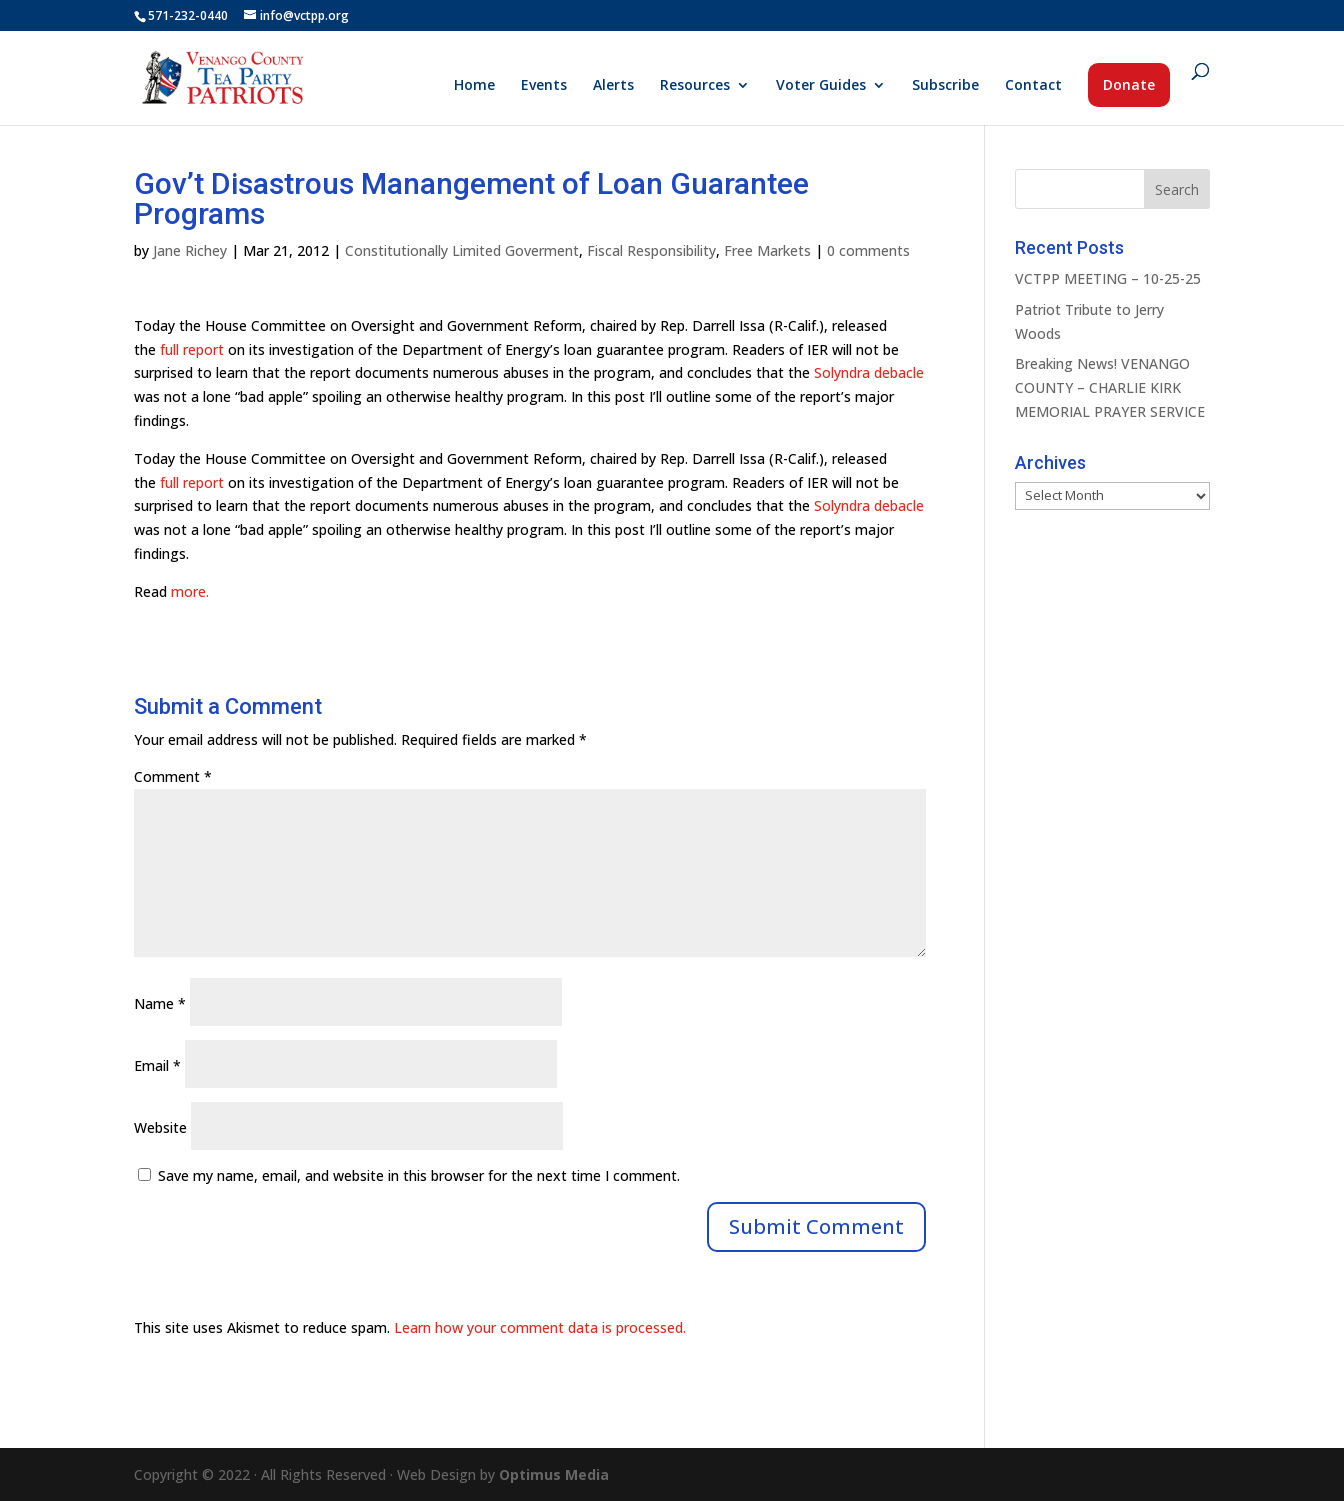 The image size is (1344, 1501). Describe the element at coordinates (821, 86) in the screenshot. I see `Voter Guides` at that location.